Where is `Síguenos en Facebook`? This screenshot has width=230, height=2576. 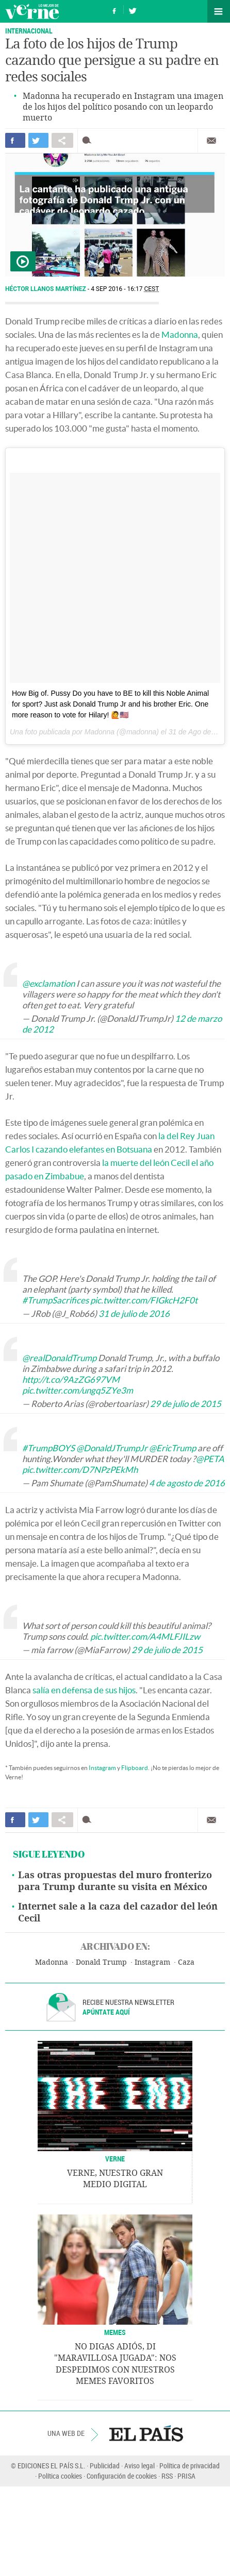
Síguenos en Facebook is located at coordinates (114, 9).